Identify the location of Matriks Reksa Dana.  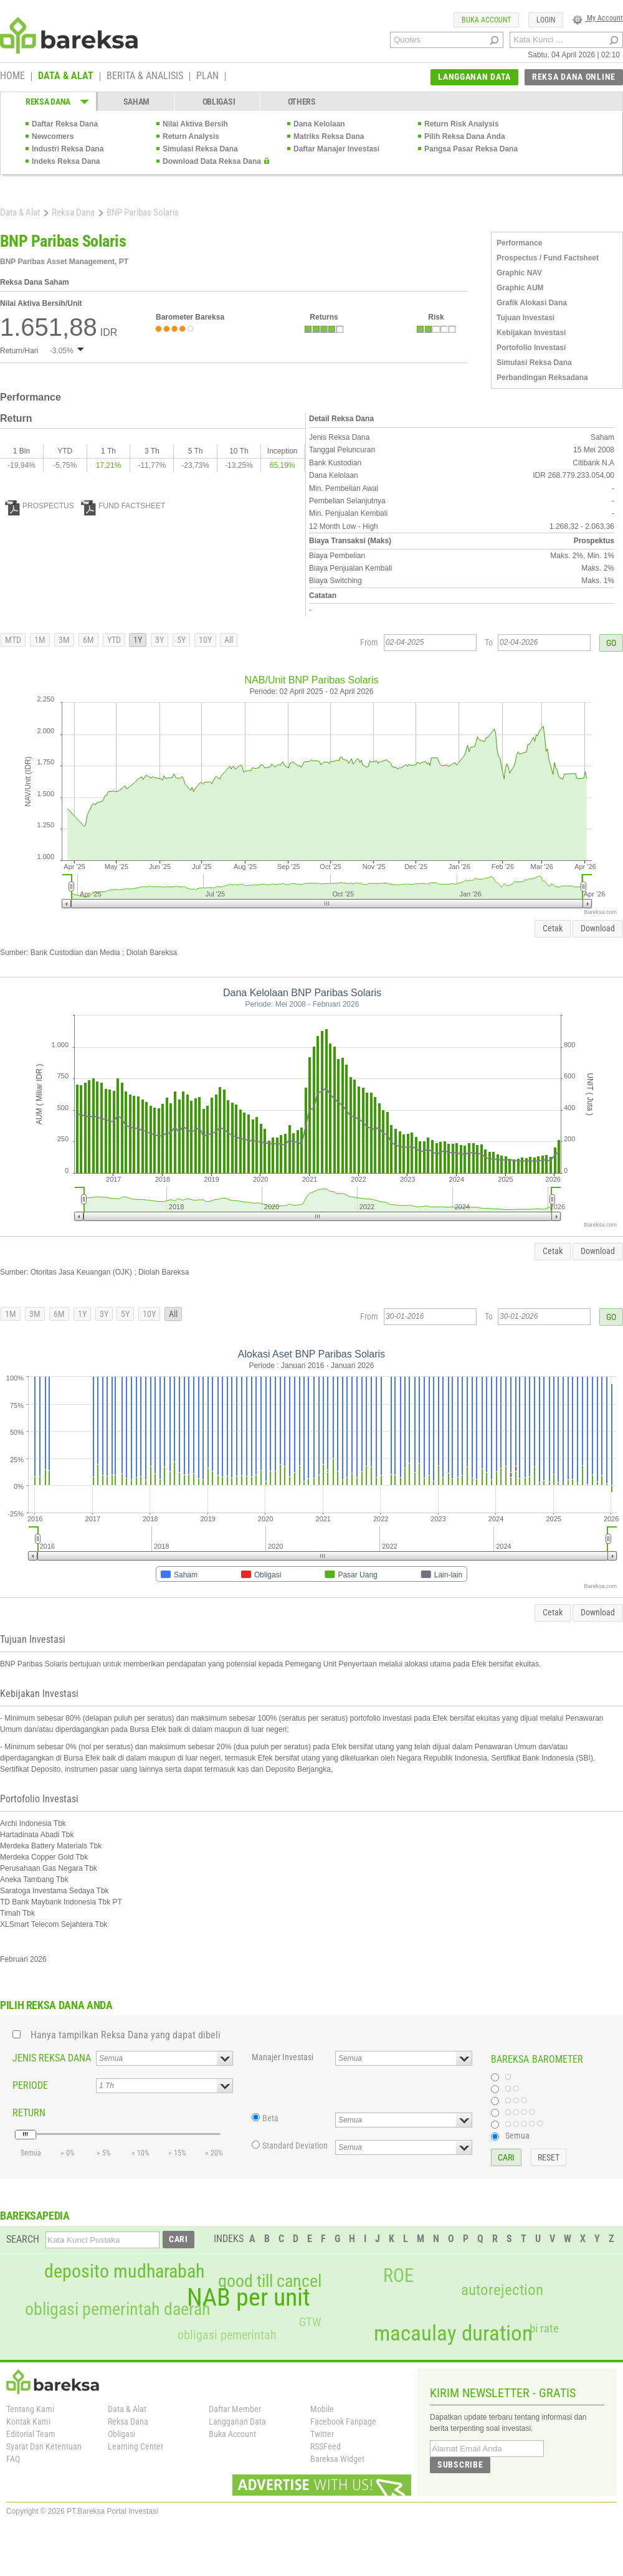
(328, 136).